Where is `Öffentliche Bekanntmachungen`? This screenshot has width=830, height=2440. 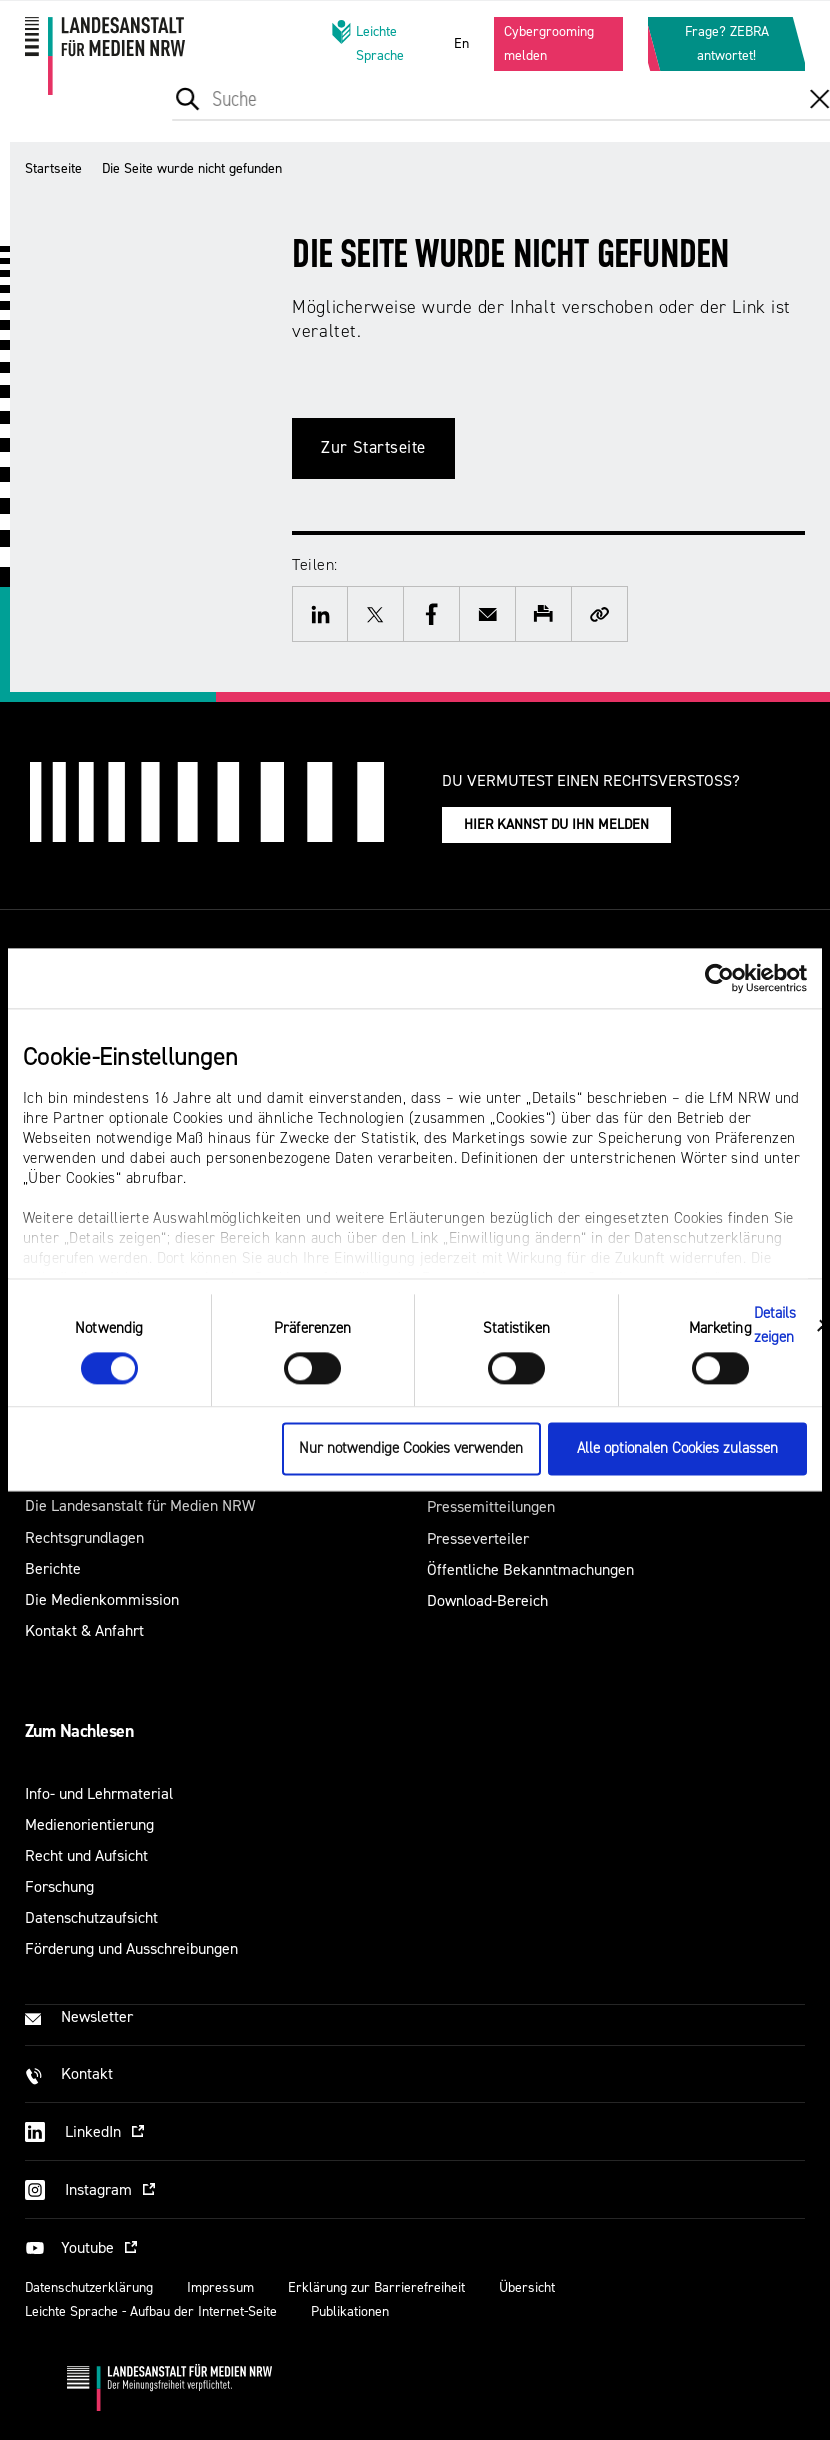
Öffentliche Bekanntmachungen is located at coordinates (530, 1569).